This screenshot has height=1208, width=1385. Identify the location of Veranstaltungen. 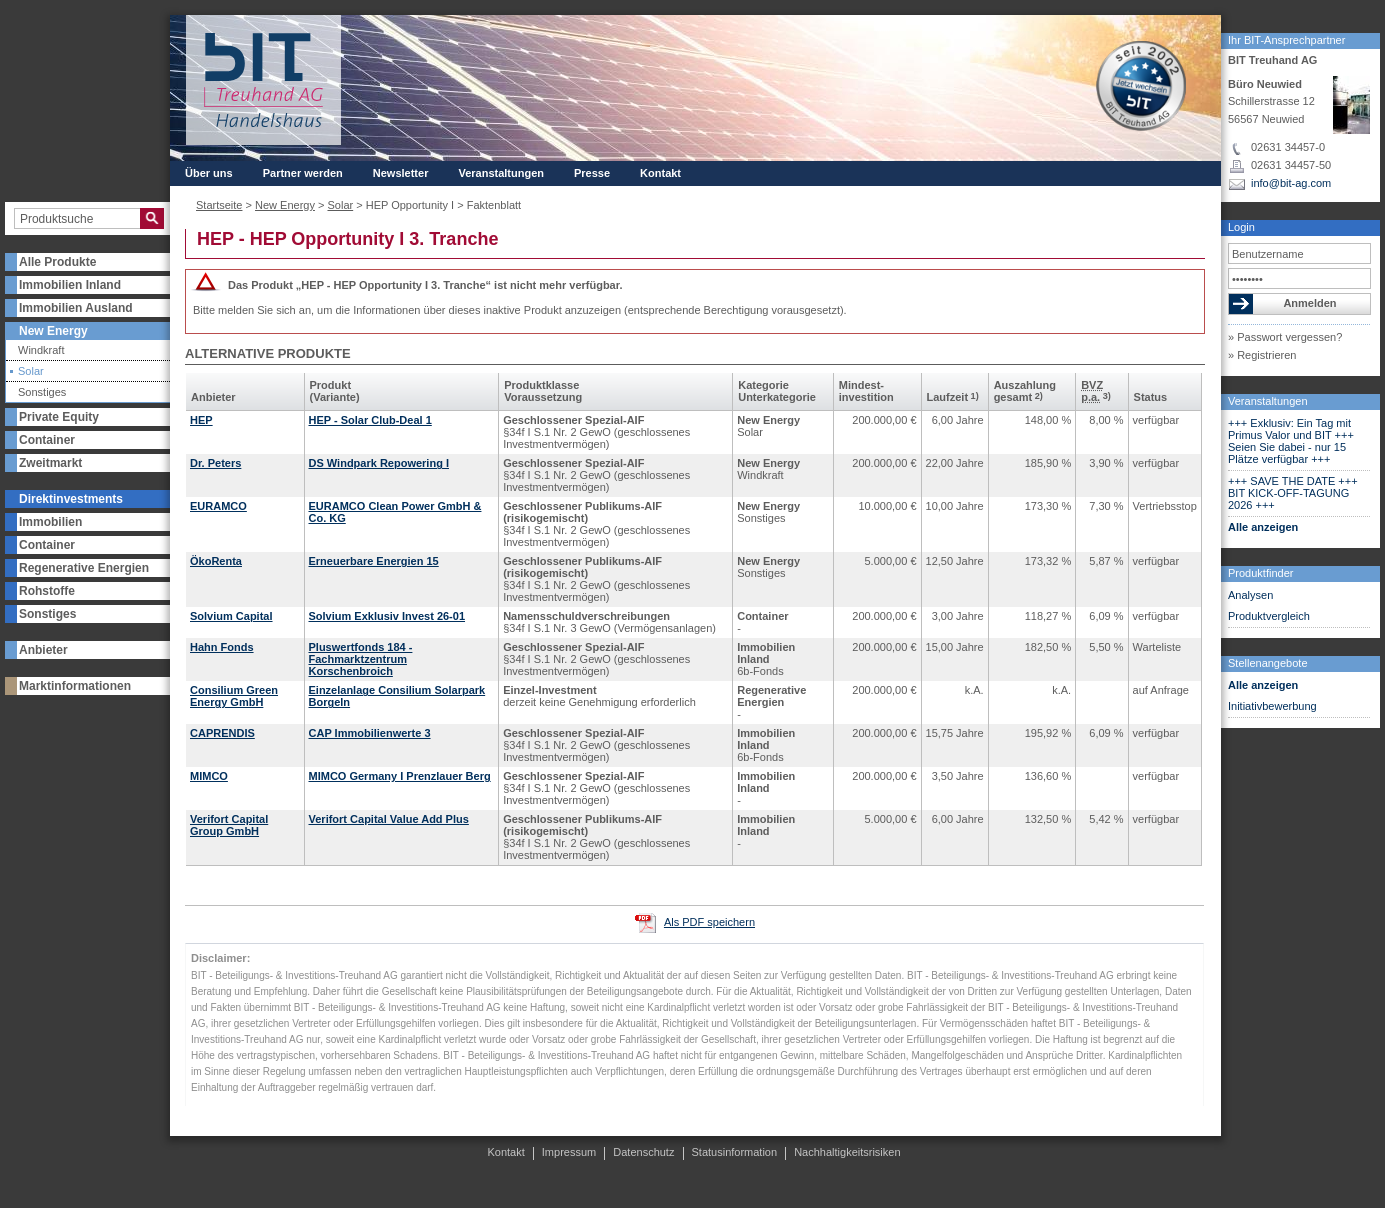
(1268, 401).